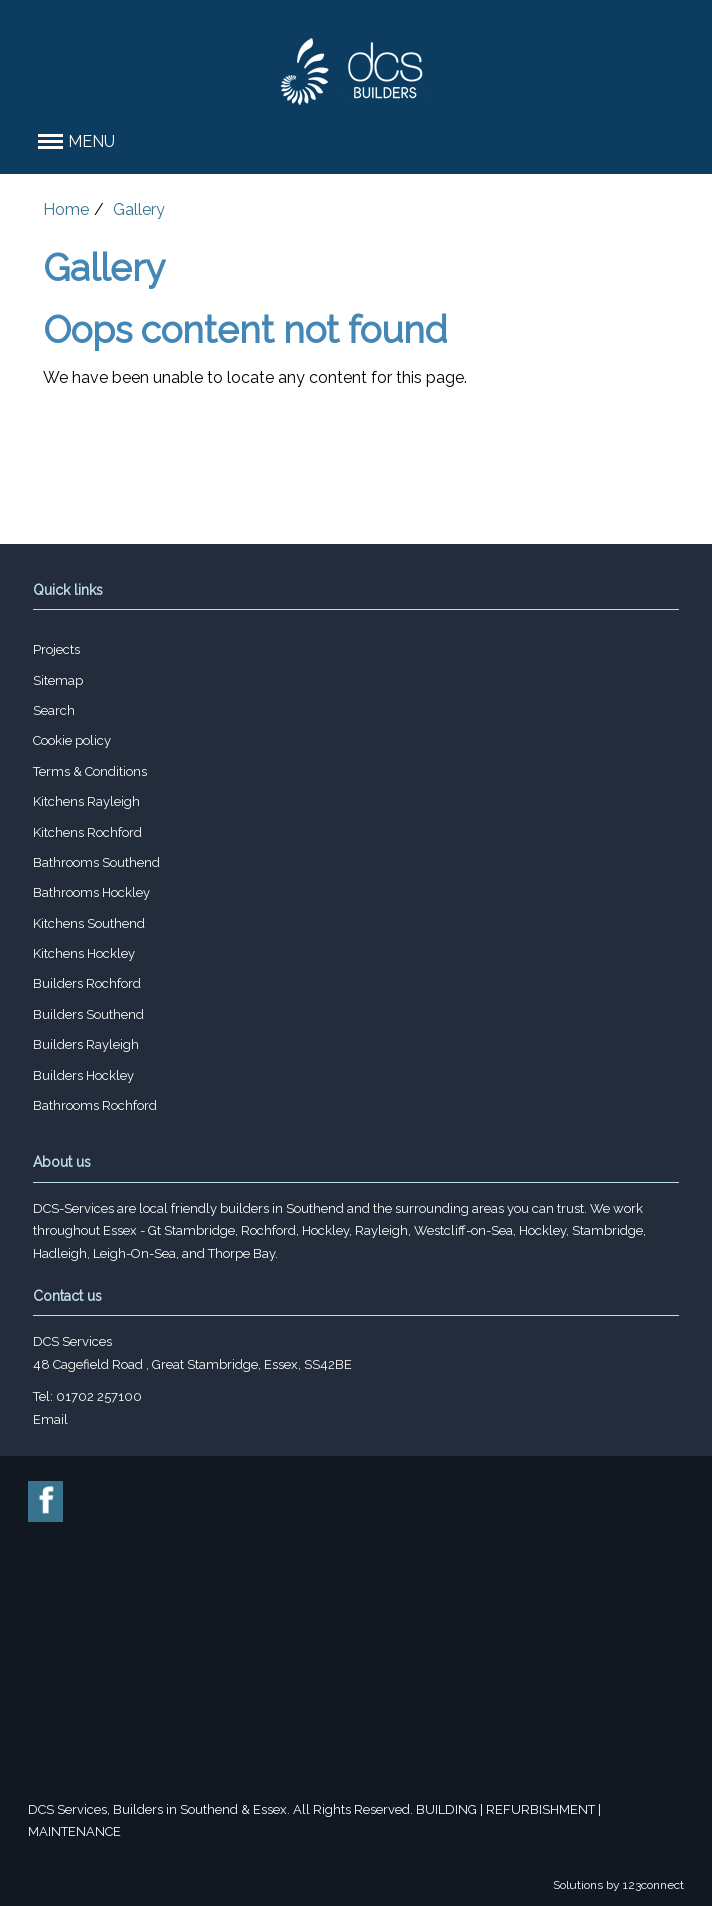 The height and width of the screenshot is (1906, 712). I want to click on Solutions by 123connect, so click(618, 1885).